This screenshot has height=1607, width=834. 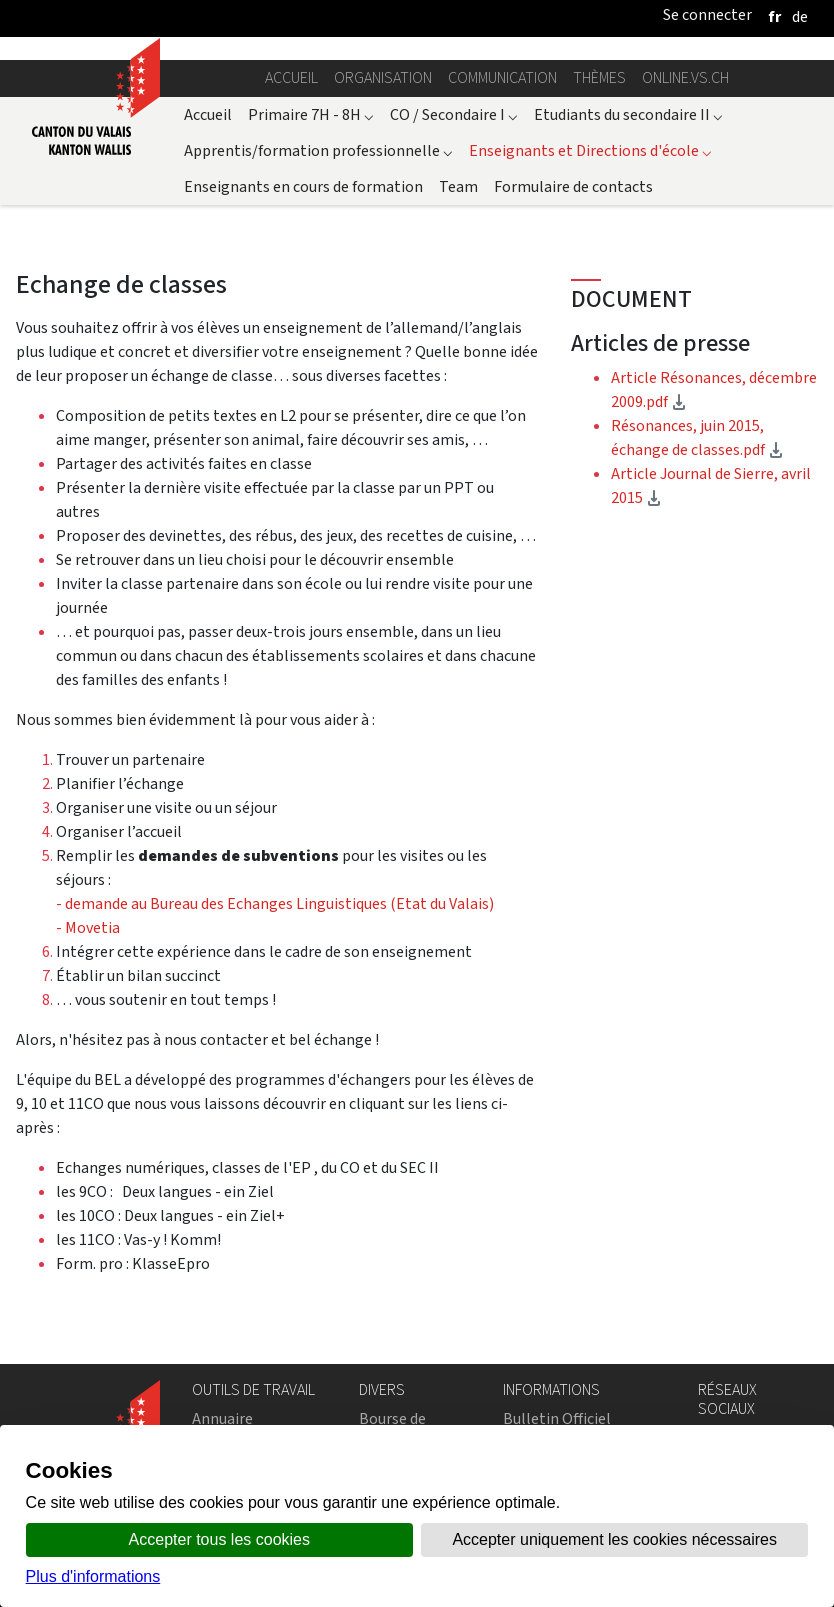 What do you see at coordinates (573, 186) in the screenshot?
I see `Formulaire de contacts` at bounding box center [573, 186].